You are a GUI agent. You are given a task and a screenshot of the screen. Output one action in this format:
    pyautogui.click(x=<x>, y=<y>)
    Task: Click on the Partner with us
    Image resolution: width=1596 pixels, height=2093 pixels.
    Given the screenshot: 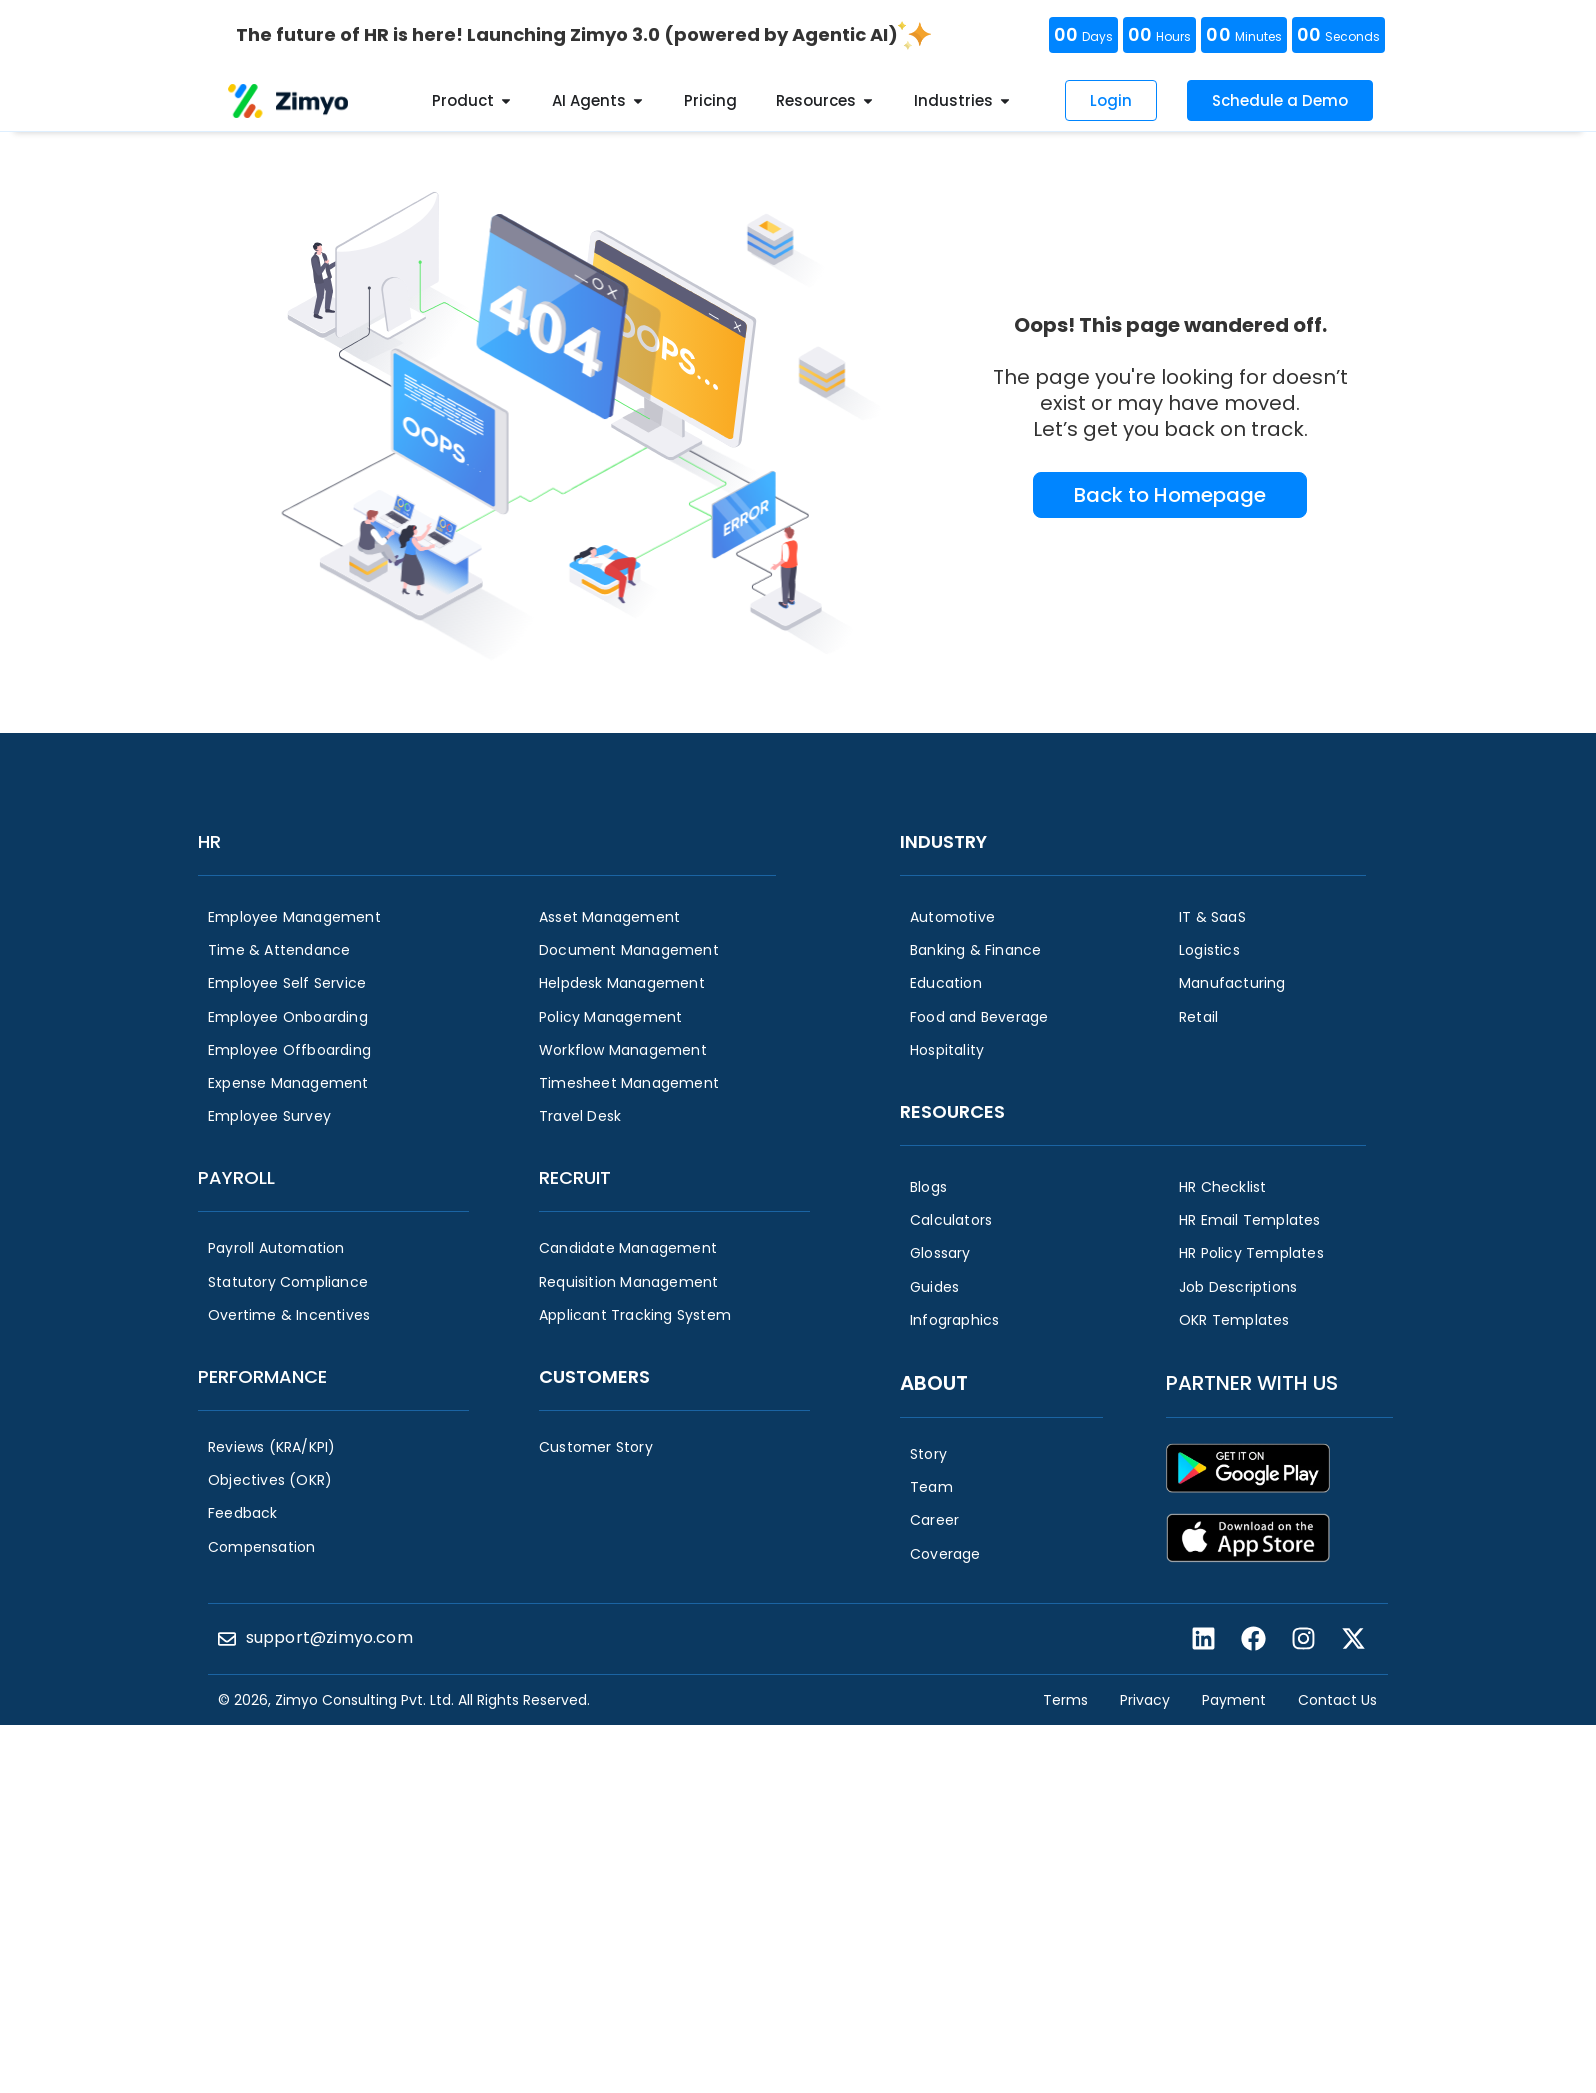 What is the action you would take?
    pyautogui.click(x=1252, y=1383)
    